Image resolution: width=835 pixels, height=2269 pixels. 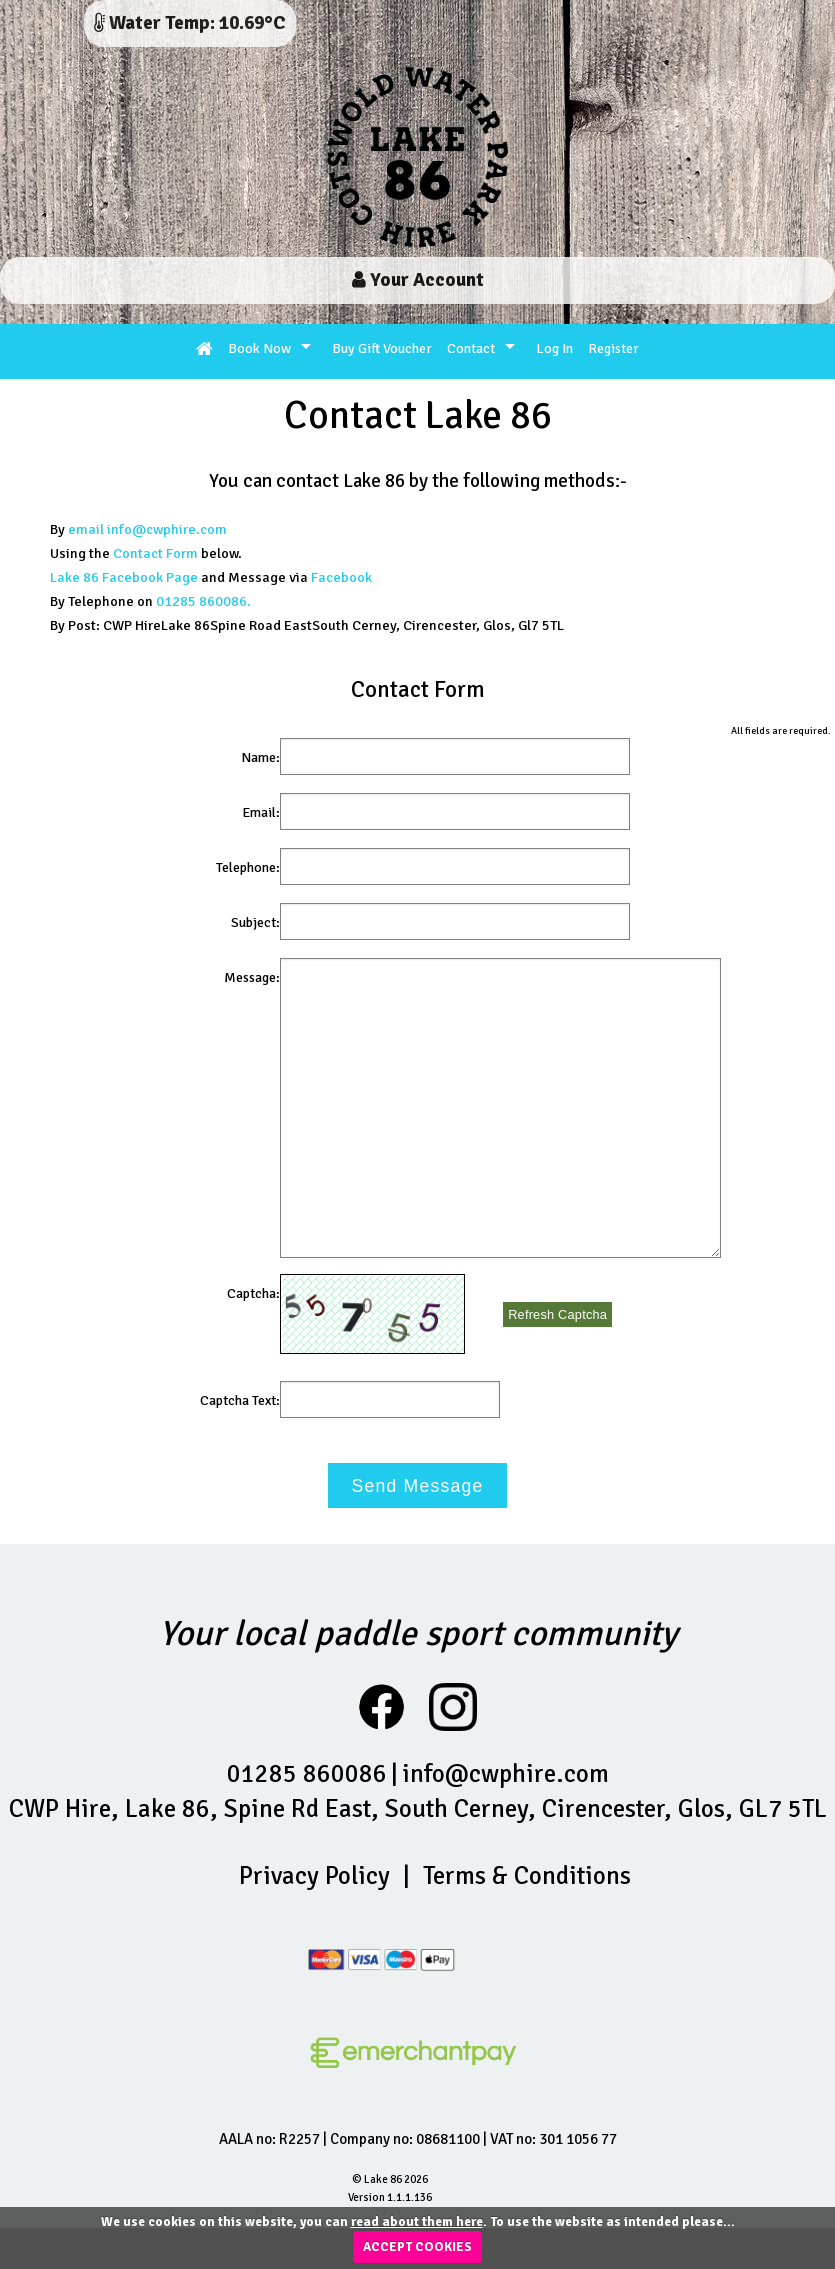 I want to click on Lake 86 Facebook Page, so click(x=124, y=577).